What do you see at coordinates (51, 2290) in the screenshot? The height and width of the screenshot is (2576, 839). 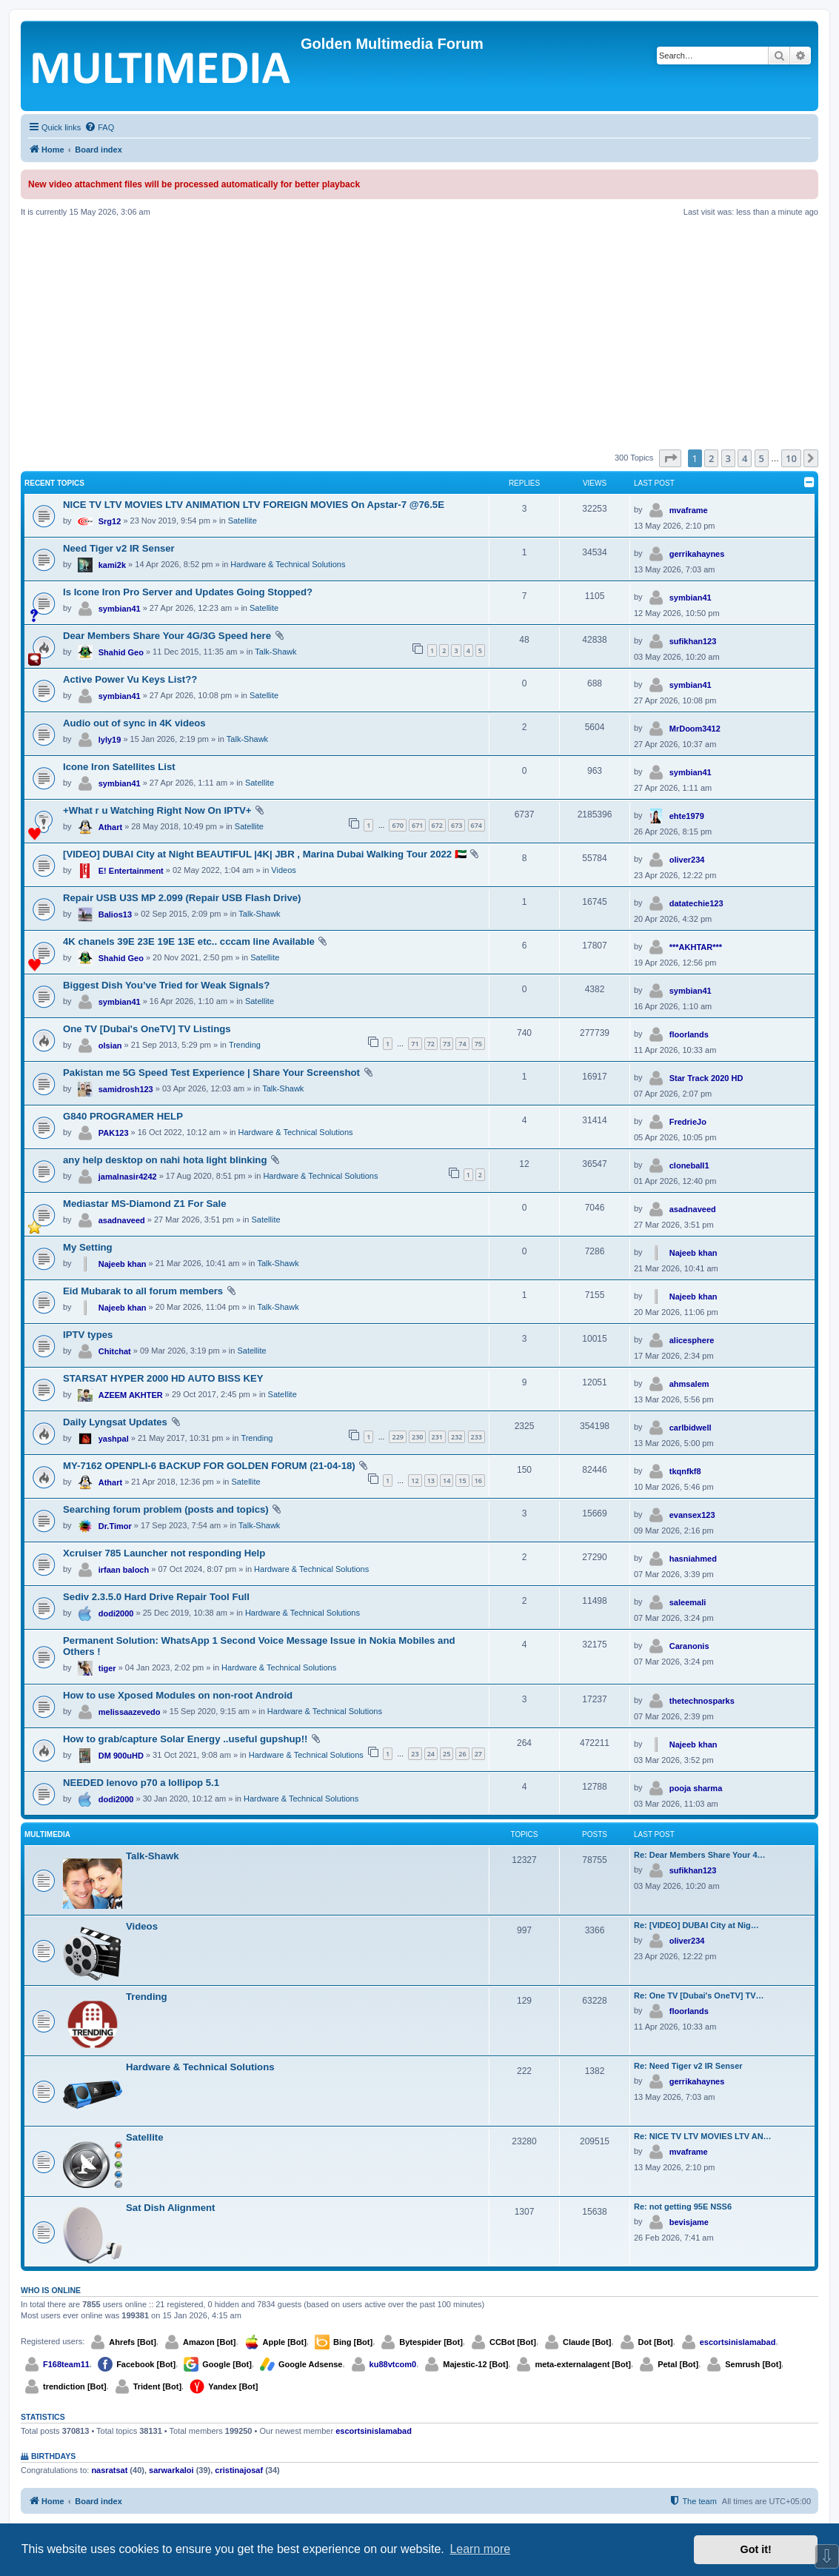 I see `Who is online` at bounding box center [51, 2290].